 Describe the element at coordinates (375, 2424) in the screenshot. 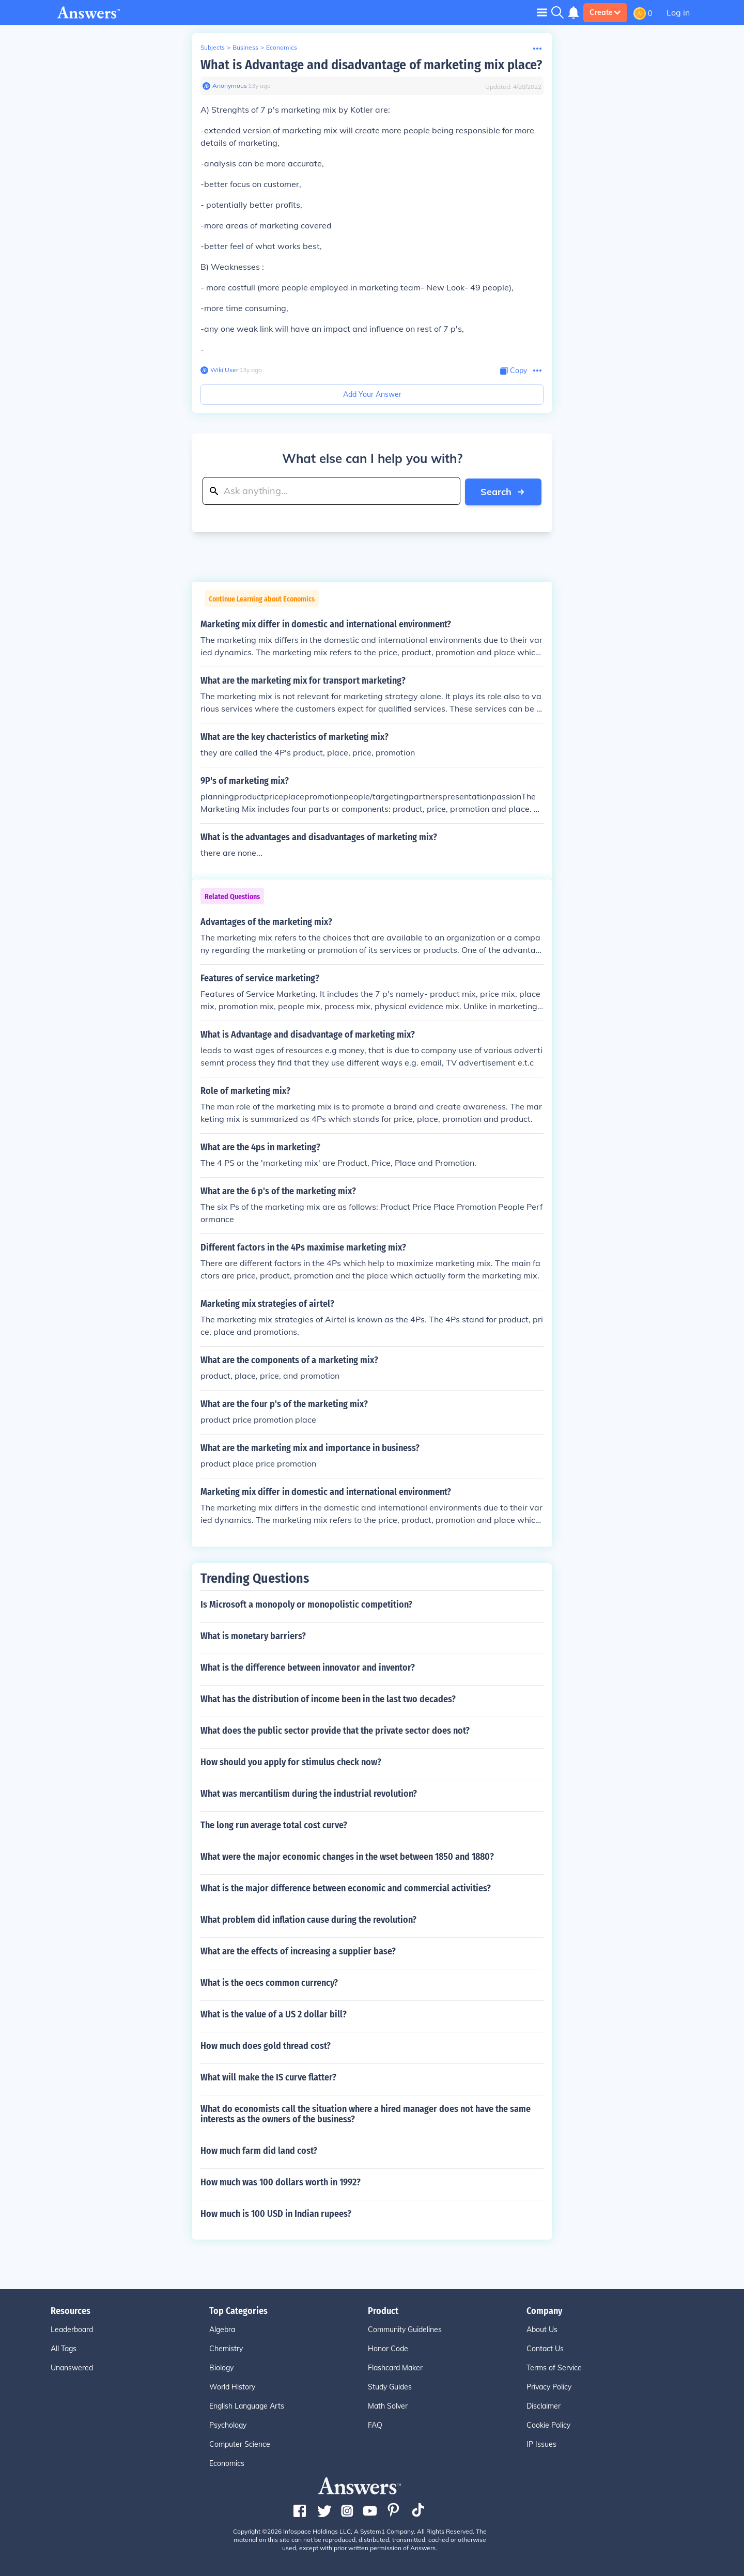

I see `FAQ` at that location.